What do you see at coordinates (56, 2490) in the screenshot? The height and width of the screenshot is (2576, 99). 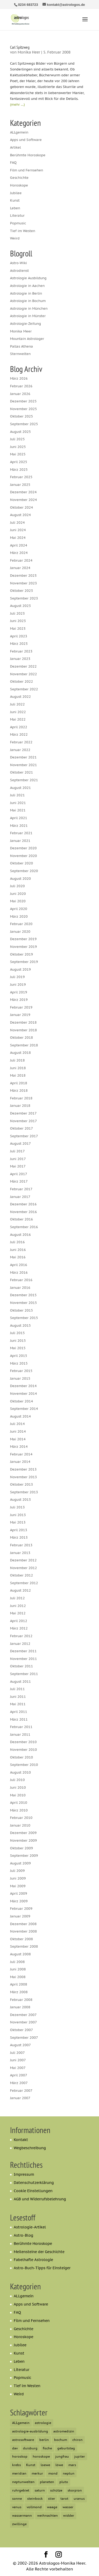 I see `schütze [schütze (19 Einträge)]` at bounding box center [56, 2490].